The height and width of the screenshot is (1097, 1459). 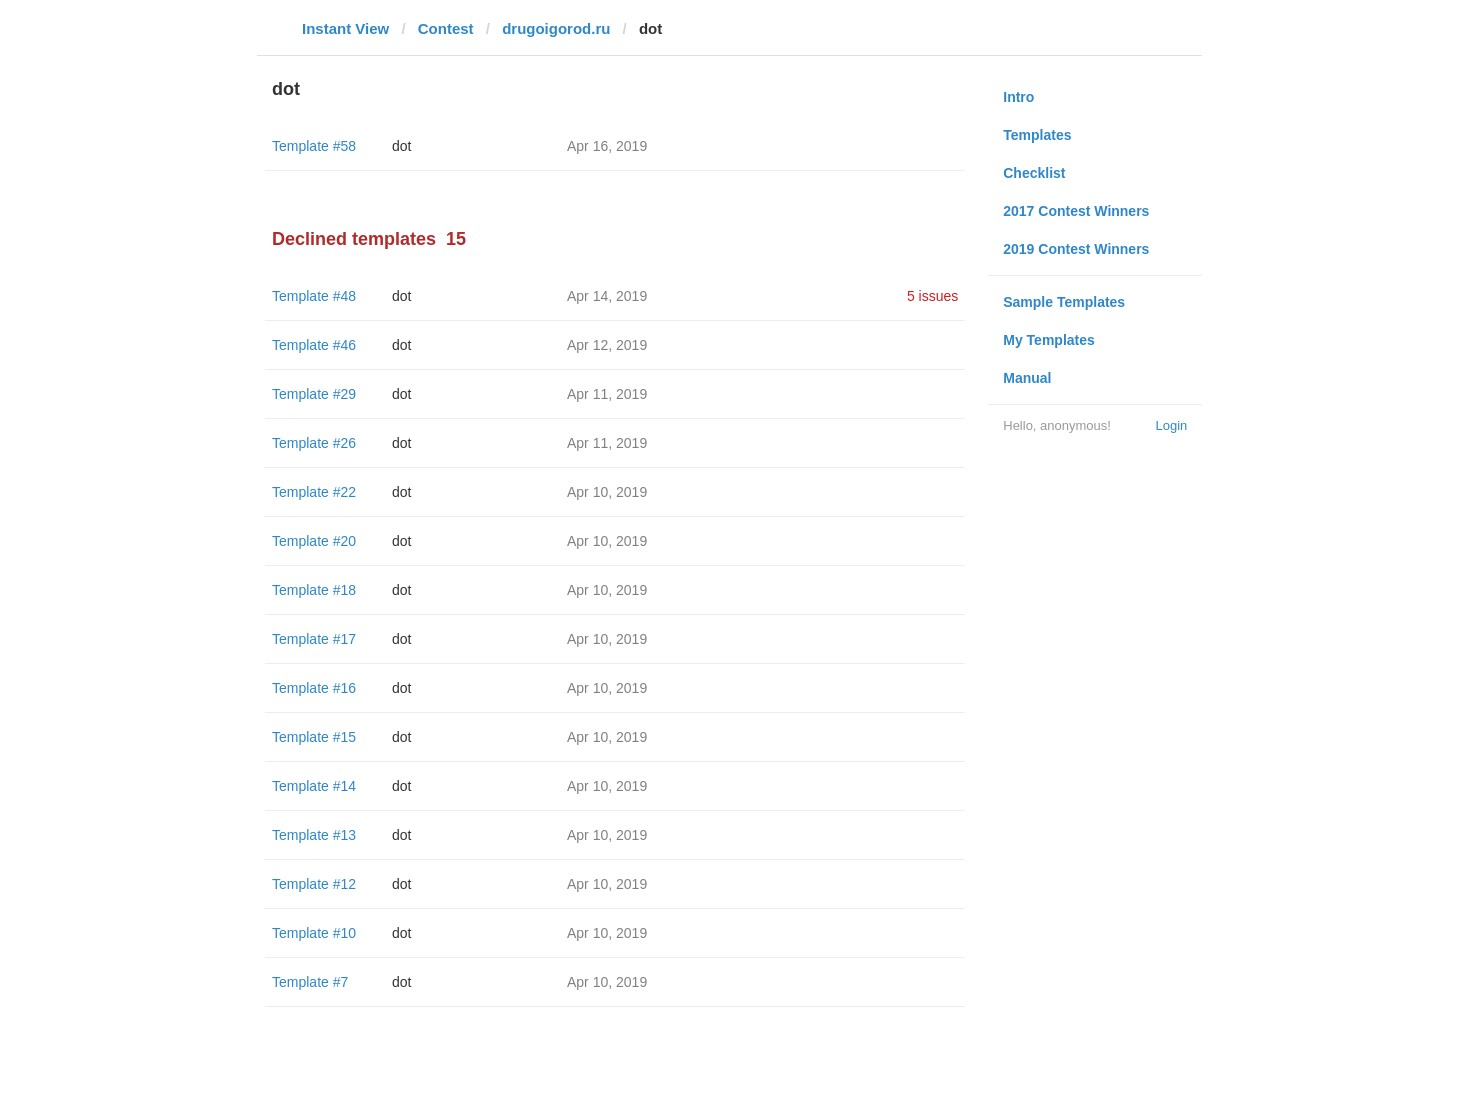 What do you see at coordinates (314, 737) in the screenshot?
I see `Template #15` at bounding box center [314, 737].